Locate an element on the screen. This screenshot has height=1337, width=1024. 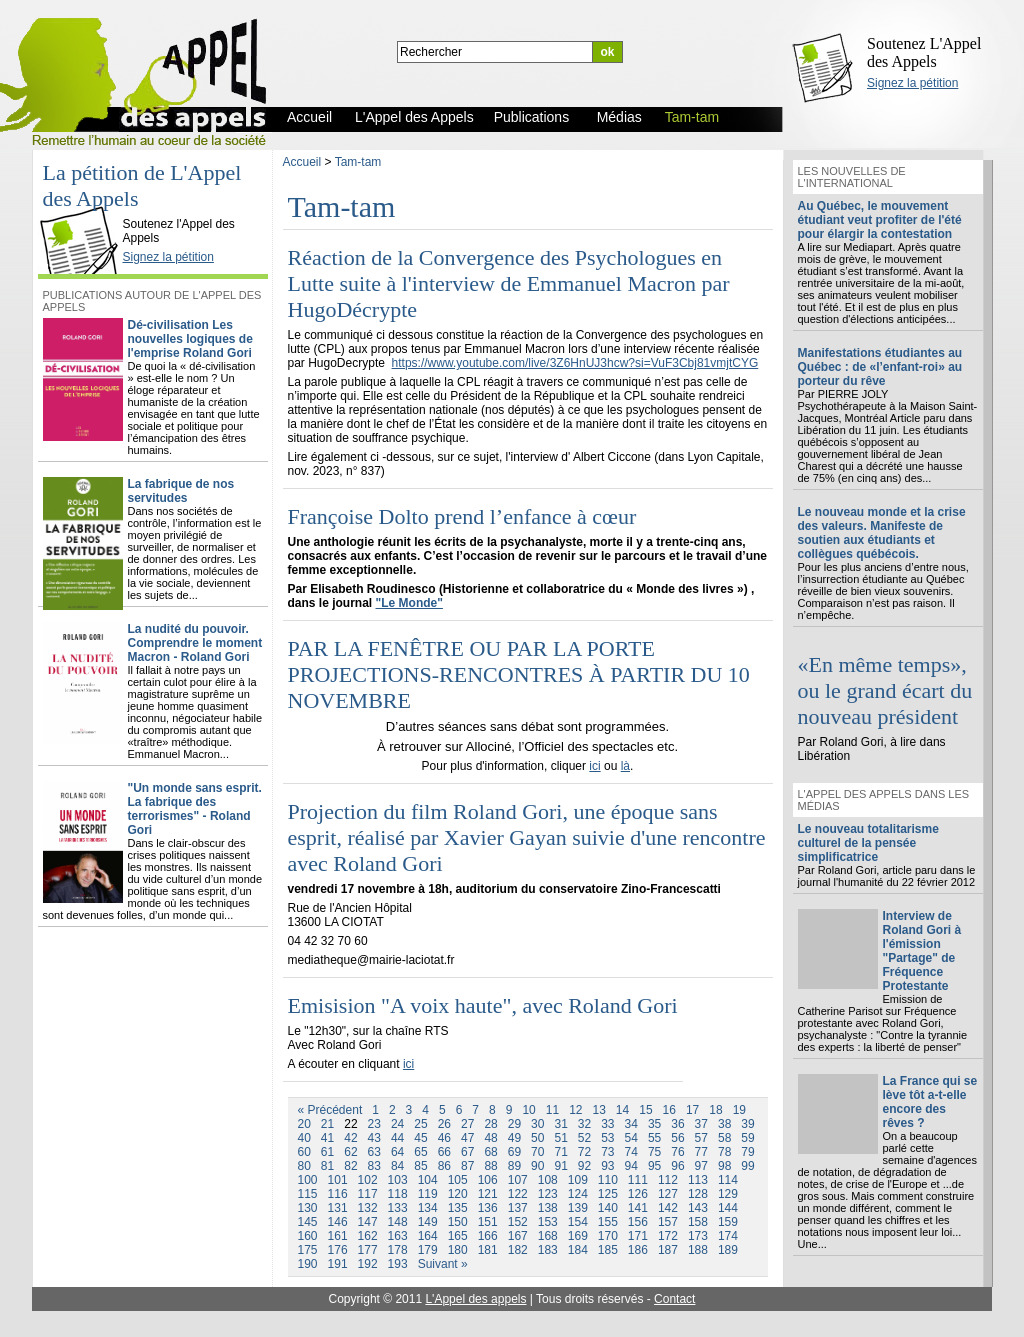
111 is located at coordinates (638, 1180).